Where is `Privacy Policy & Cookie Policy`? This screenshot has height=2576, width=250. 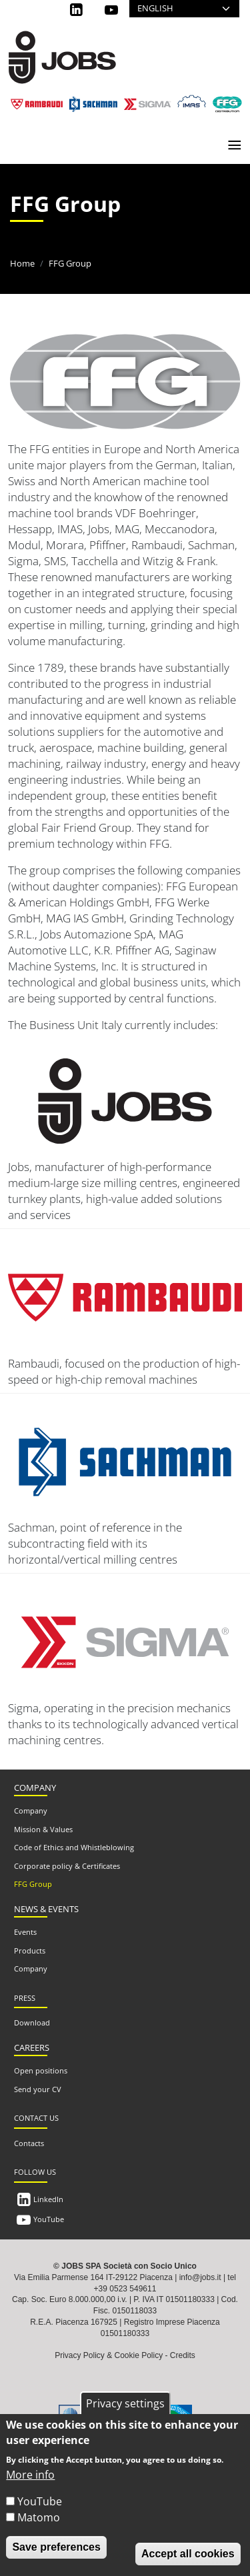 Privacy Policy & Cookie Policy is located at coordinates (109, 2355).